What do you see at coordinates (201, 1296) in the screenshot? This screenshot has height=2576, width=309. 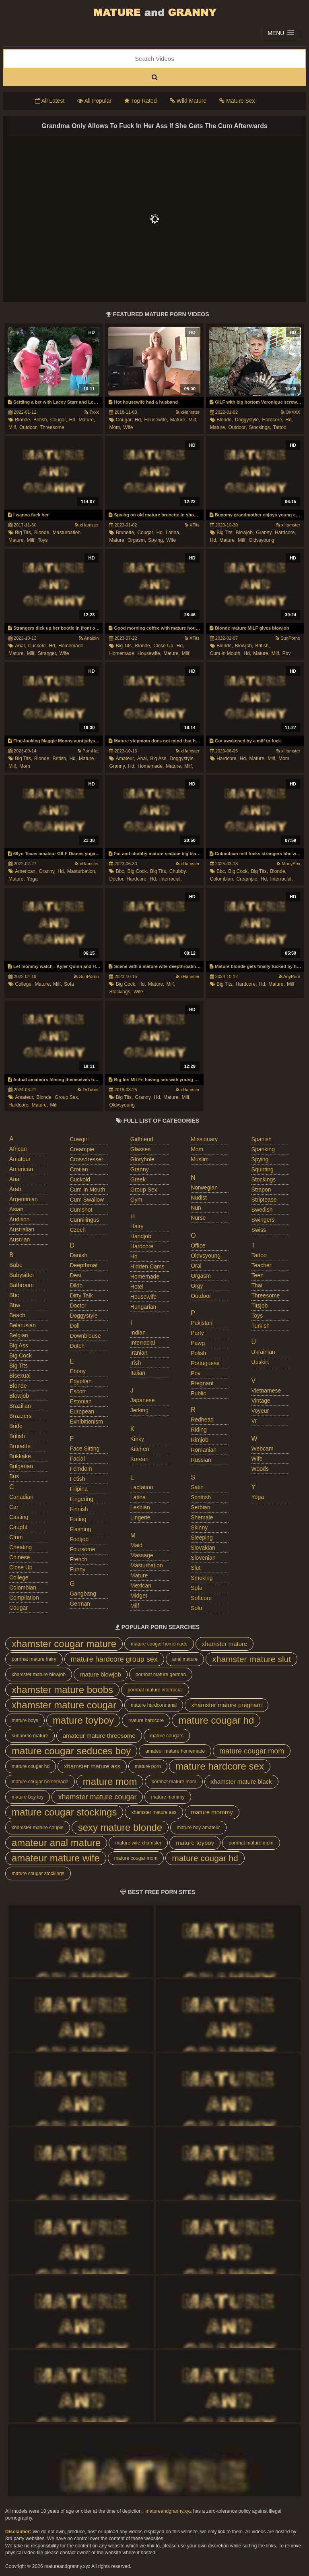 I see `outdoor` at bounding box center [201, 1296].